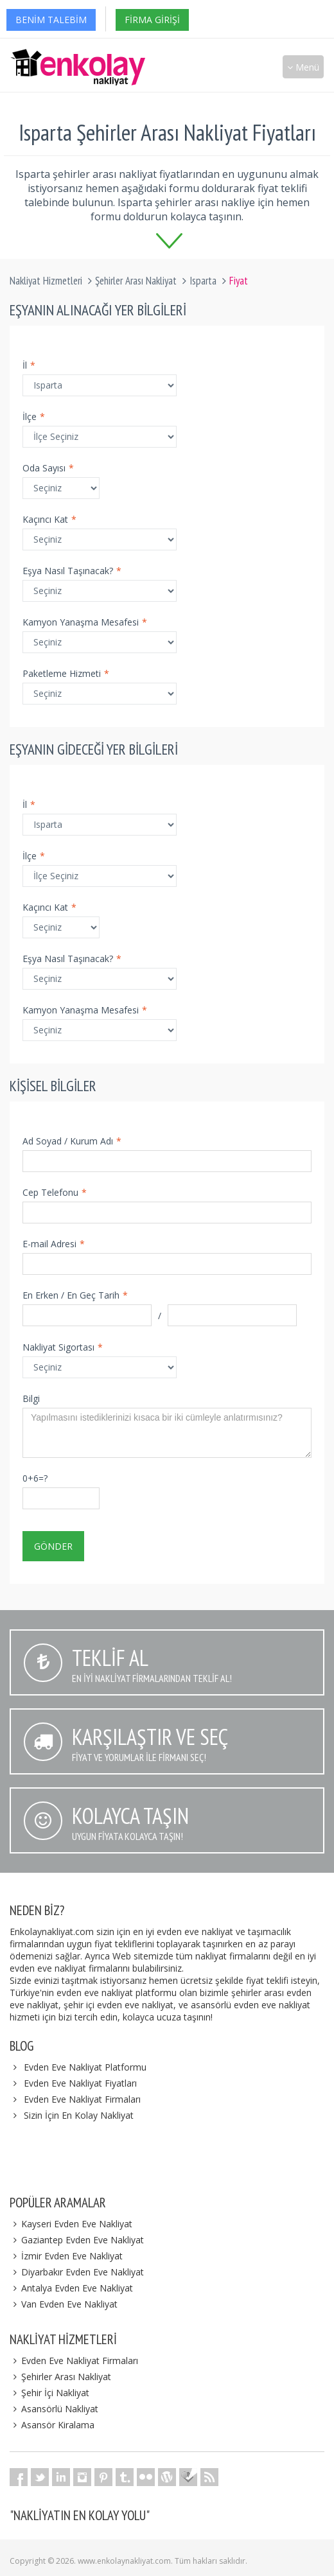 This screenshot has width=334, height=2576. What do you see at coordinates (82, 2099) in the screenshot?
I see `Evden Eve Nakliyat Firmaları` at bounding box center [82, 2099].